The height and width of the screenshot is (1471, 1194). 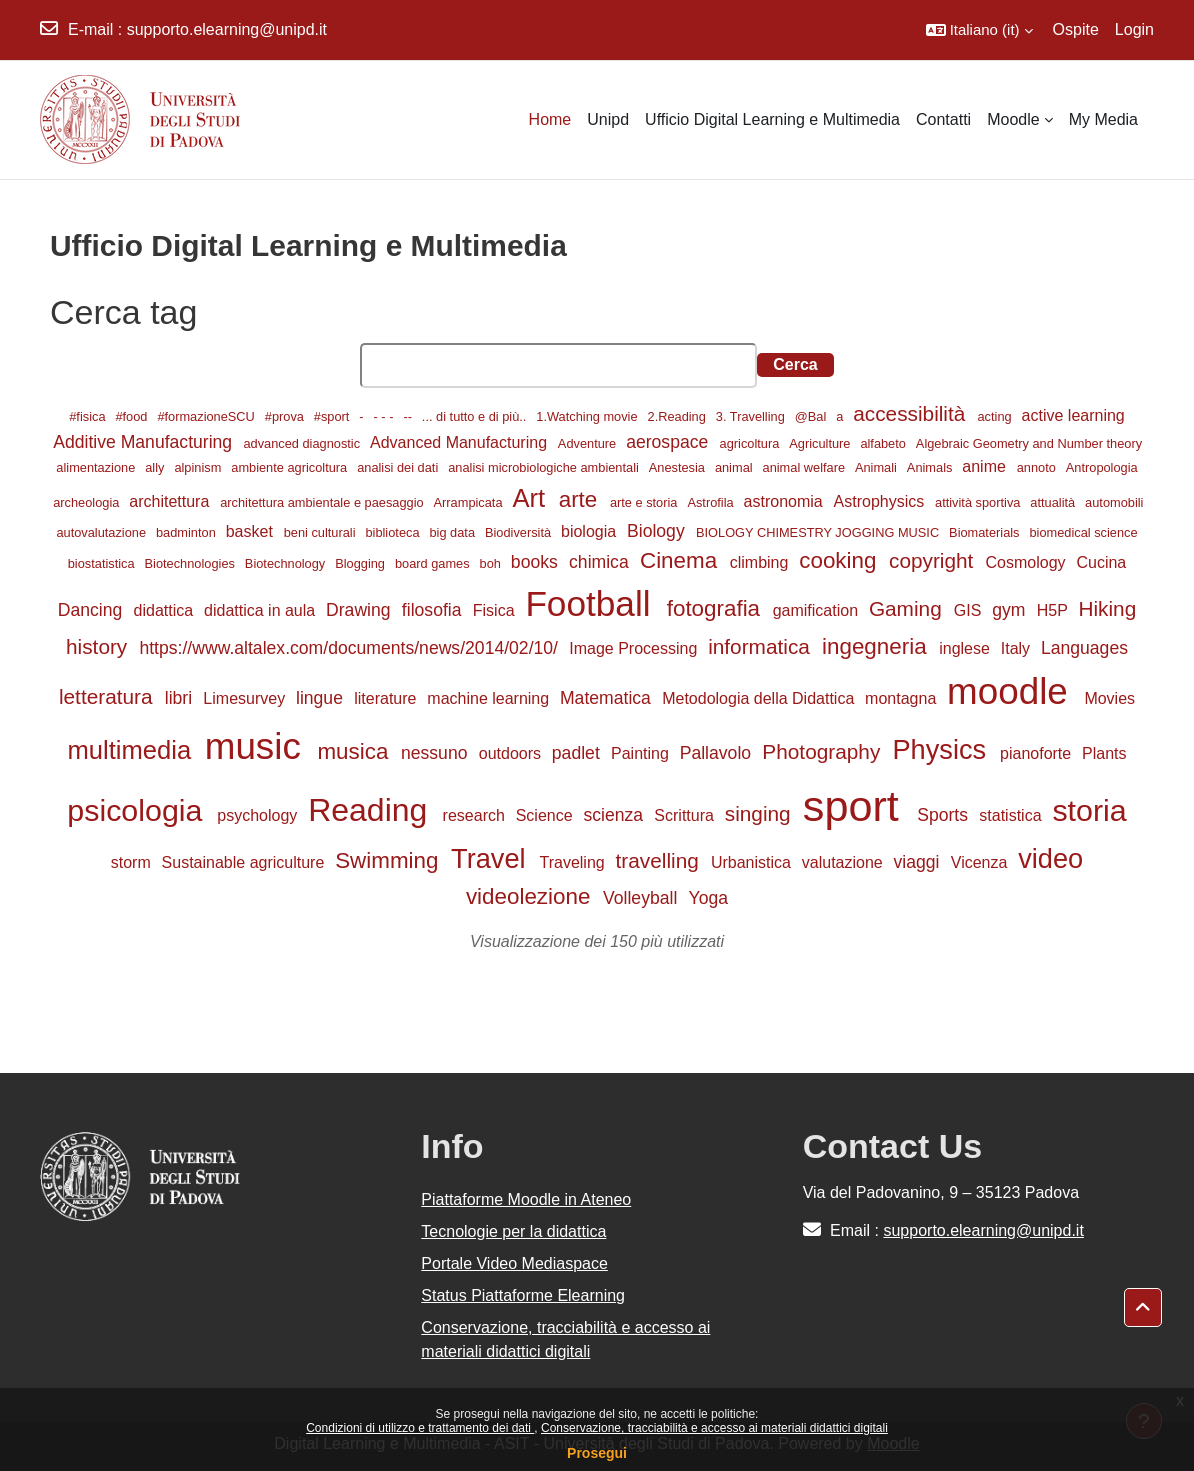 What do you see at coordinates (752, 416) in the screenshot?
I see `3. Travelling` at bounding box center [752, 416].